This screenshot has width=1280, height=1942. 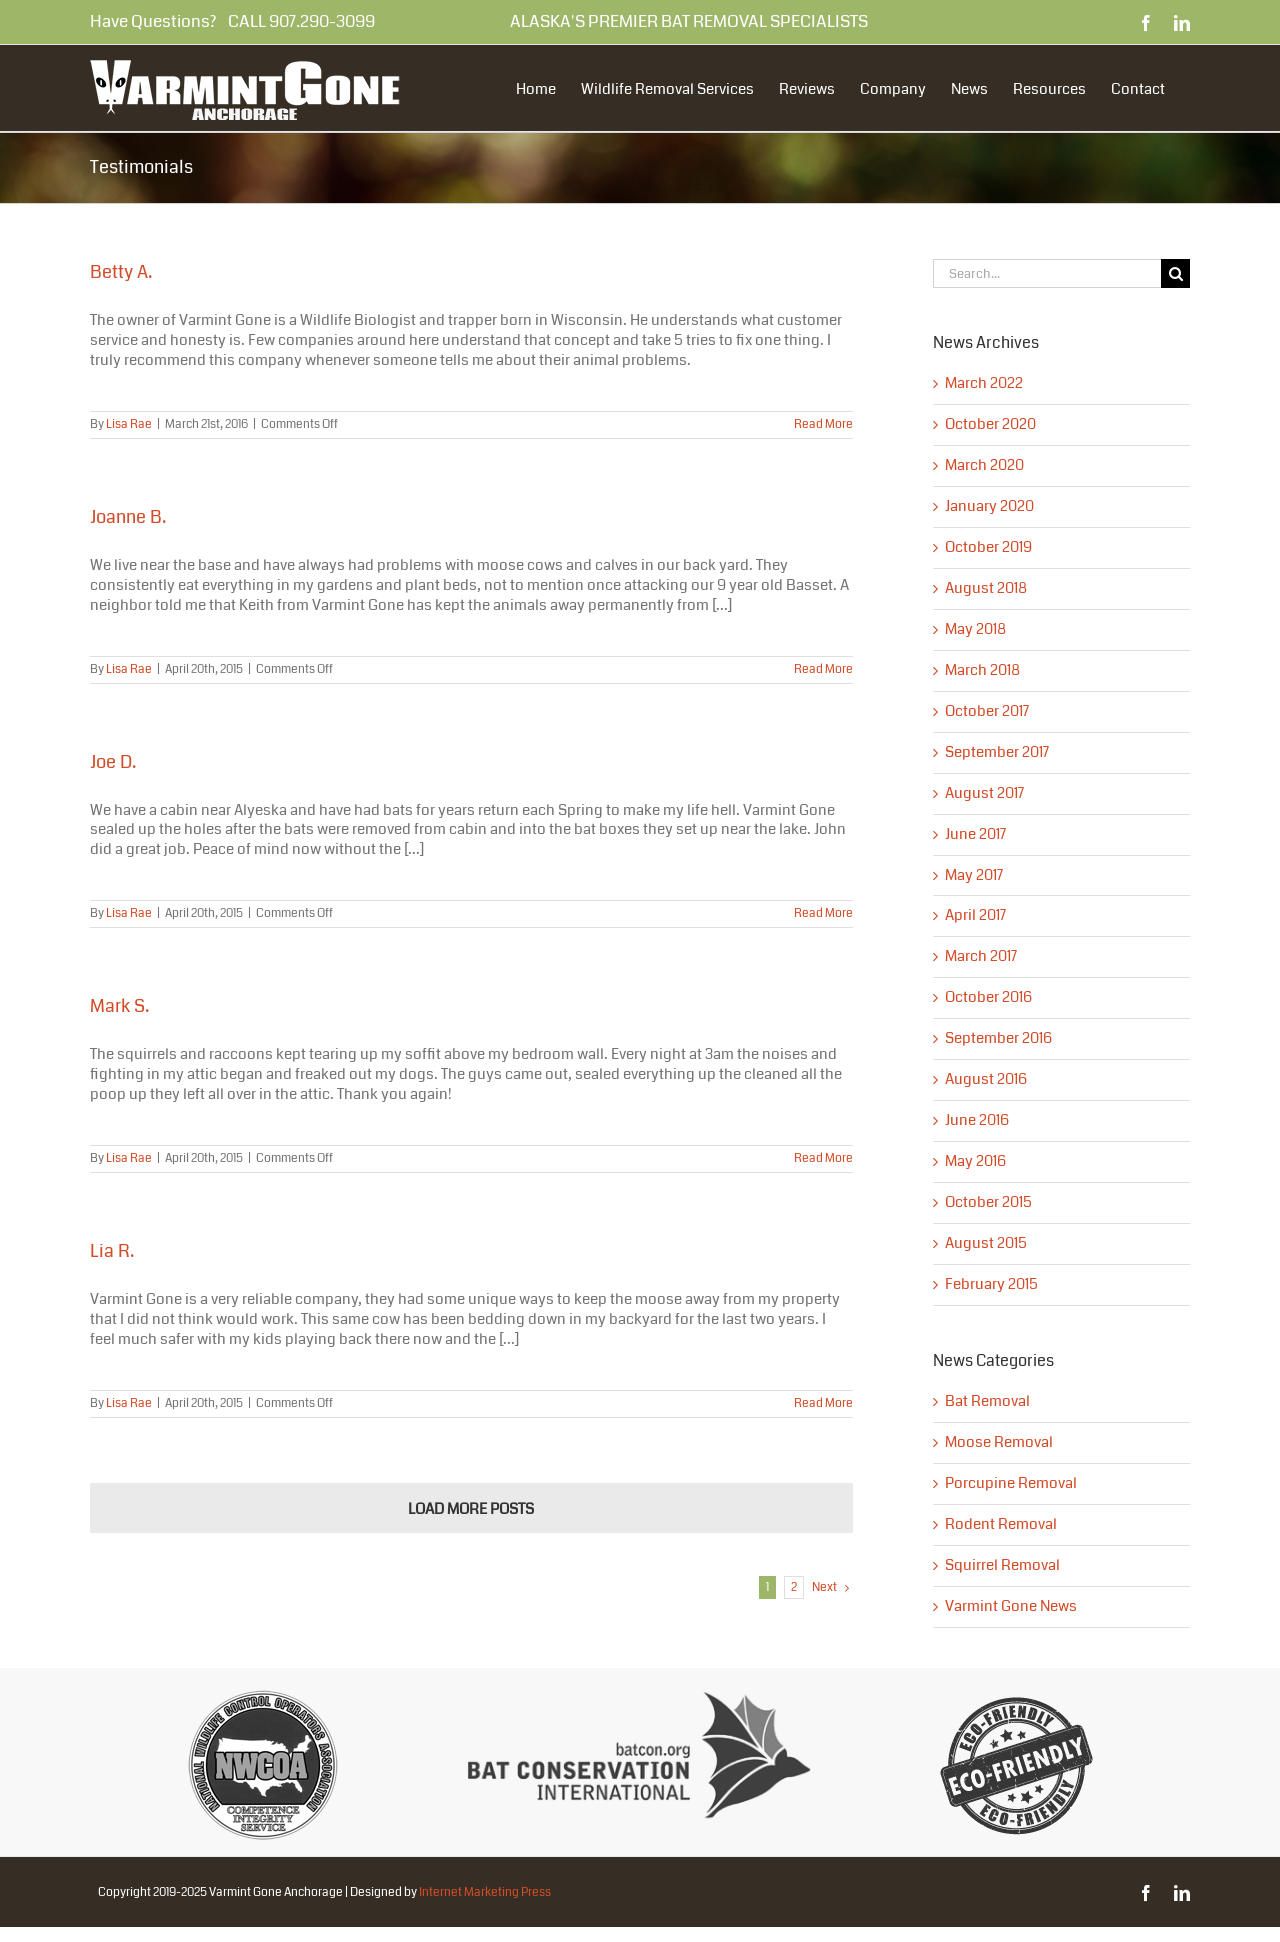 I want to click on October 2015, so click(x=988, y=1202).